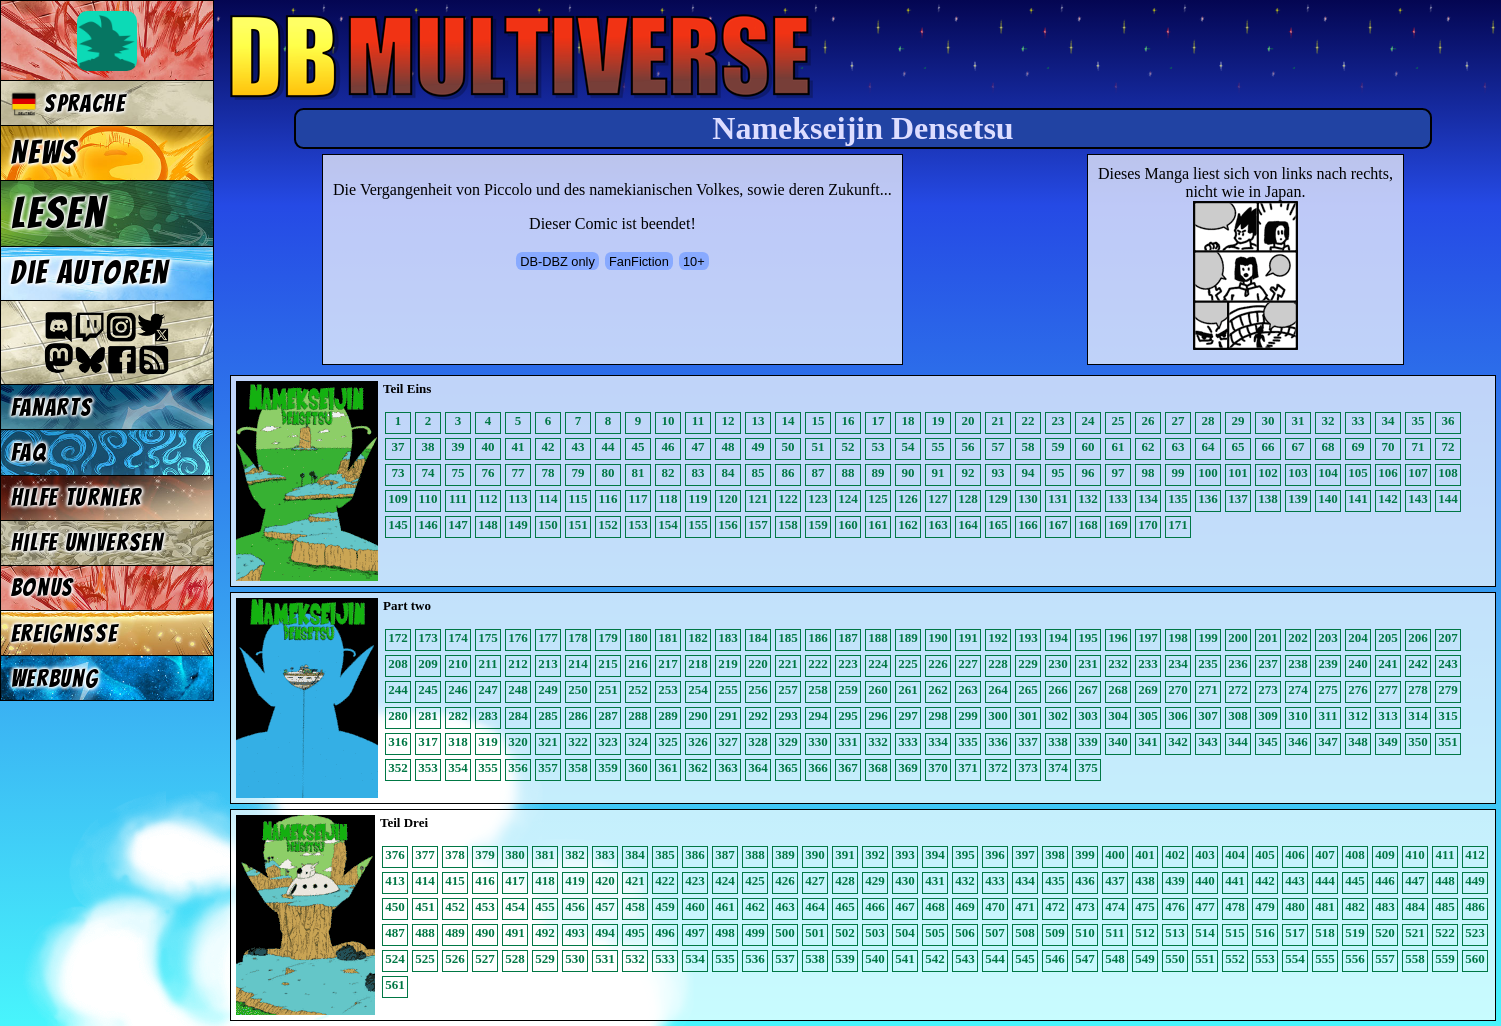 This screenshot has height=1026, width=1501. What do you see at coordinates (1028, 637) in the screenshot?
I see `193` at bounding box center [1028, 637].